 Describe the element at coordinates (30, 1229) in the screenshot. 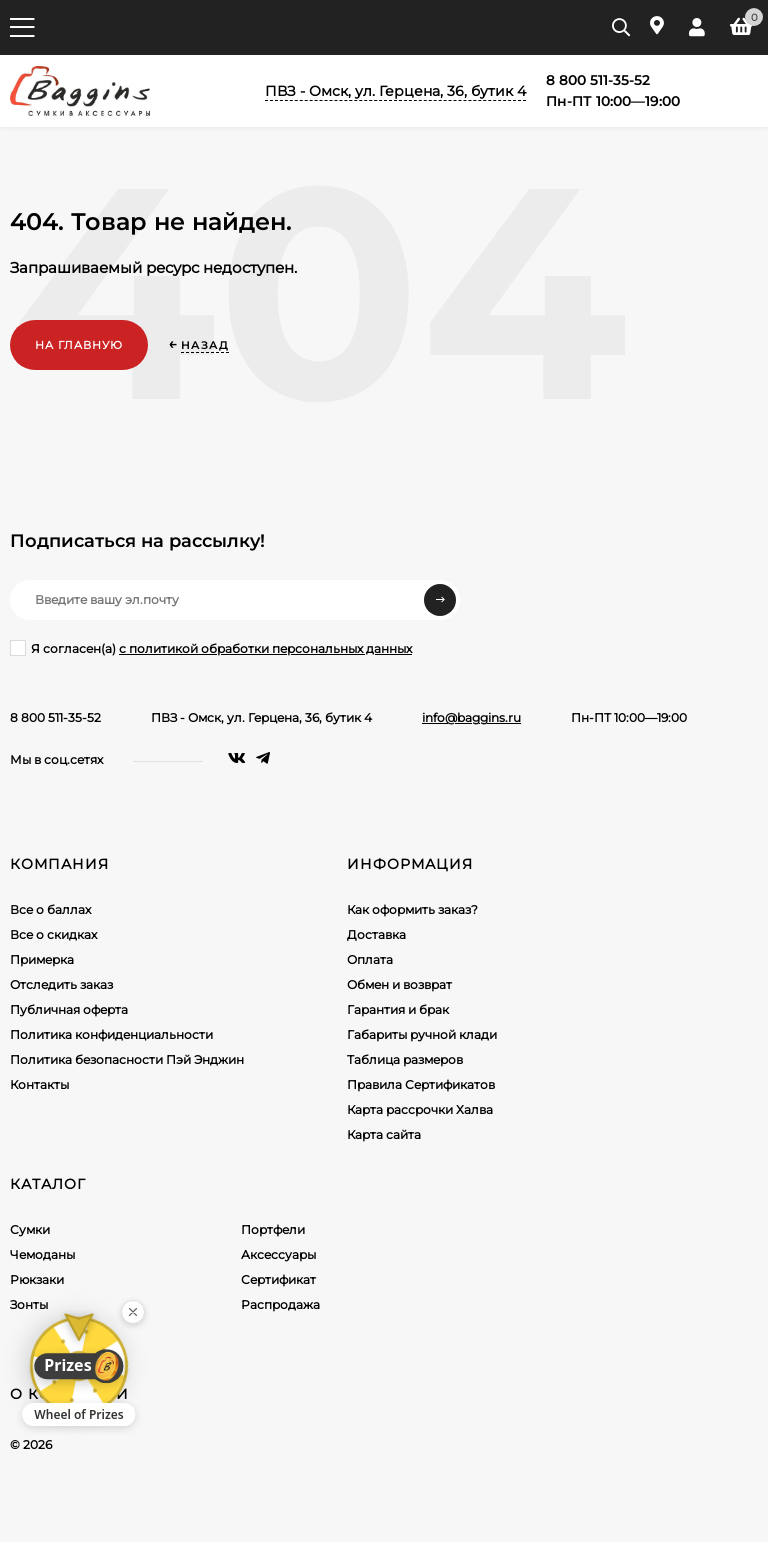

I see `Сумки` at that location.